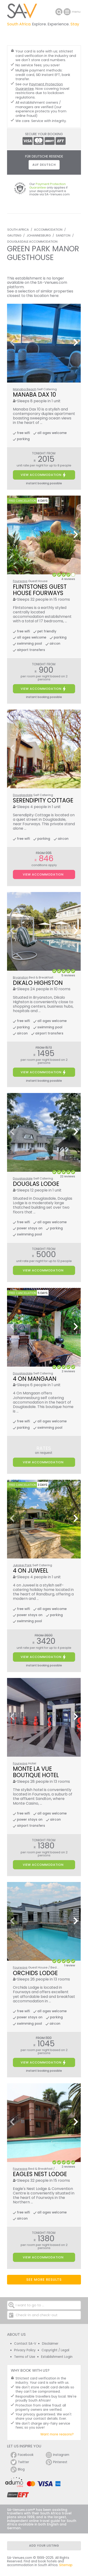  I want to click on Gauteng, so click(14, 235).